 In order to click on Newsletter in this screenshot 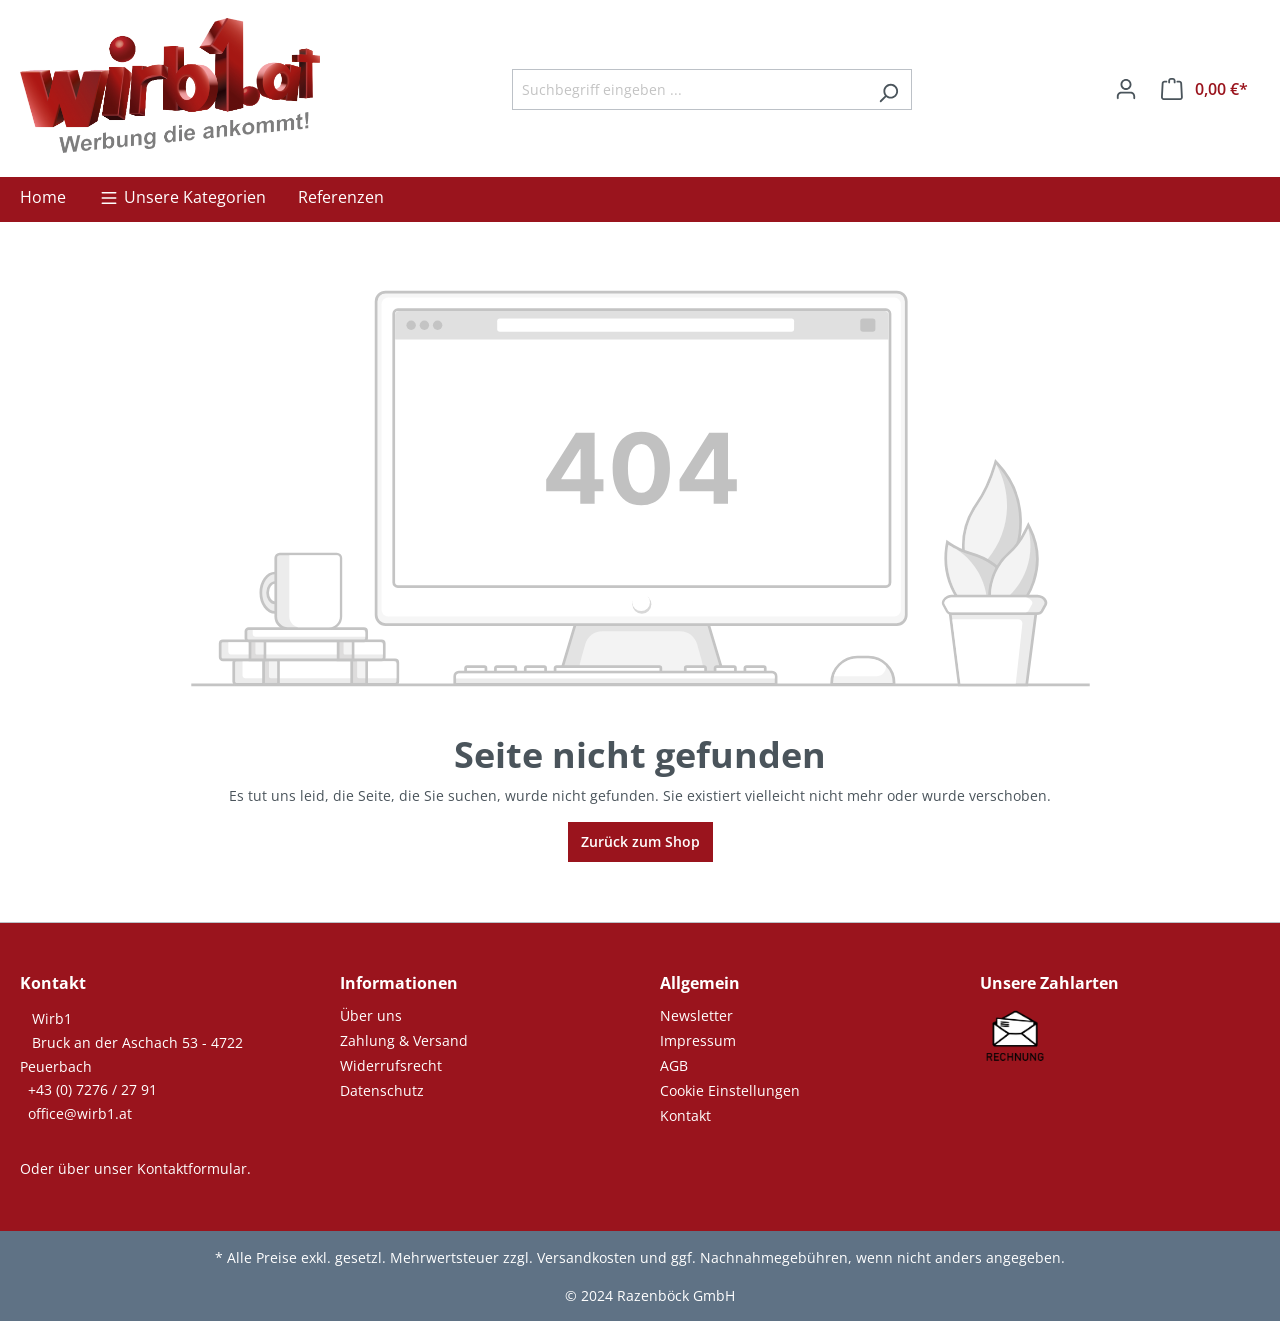, I will do `click(696, 1015)`.